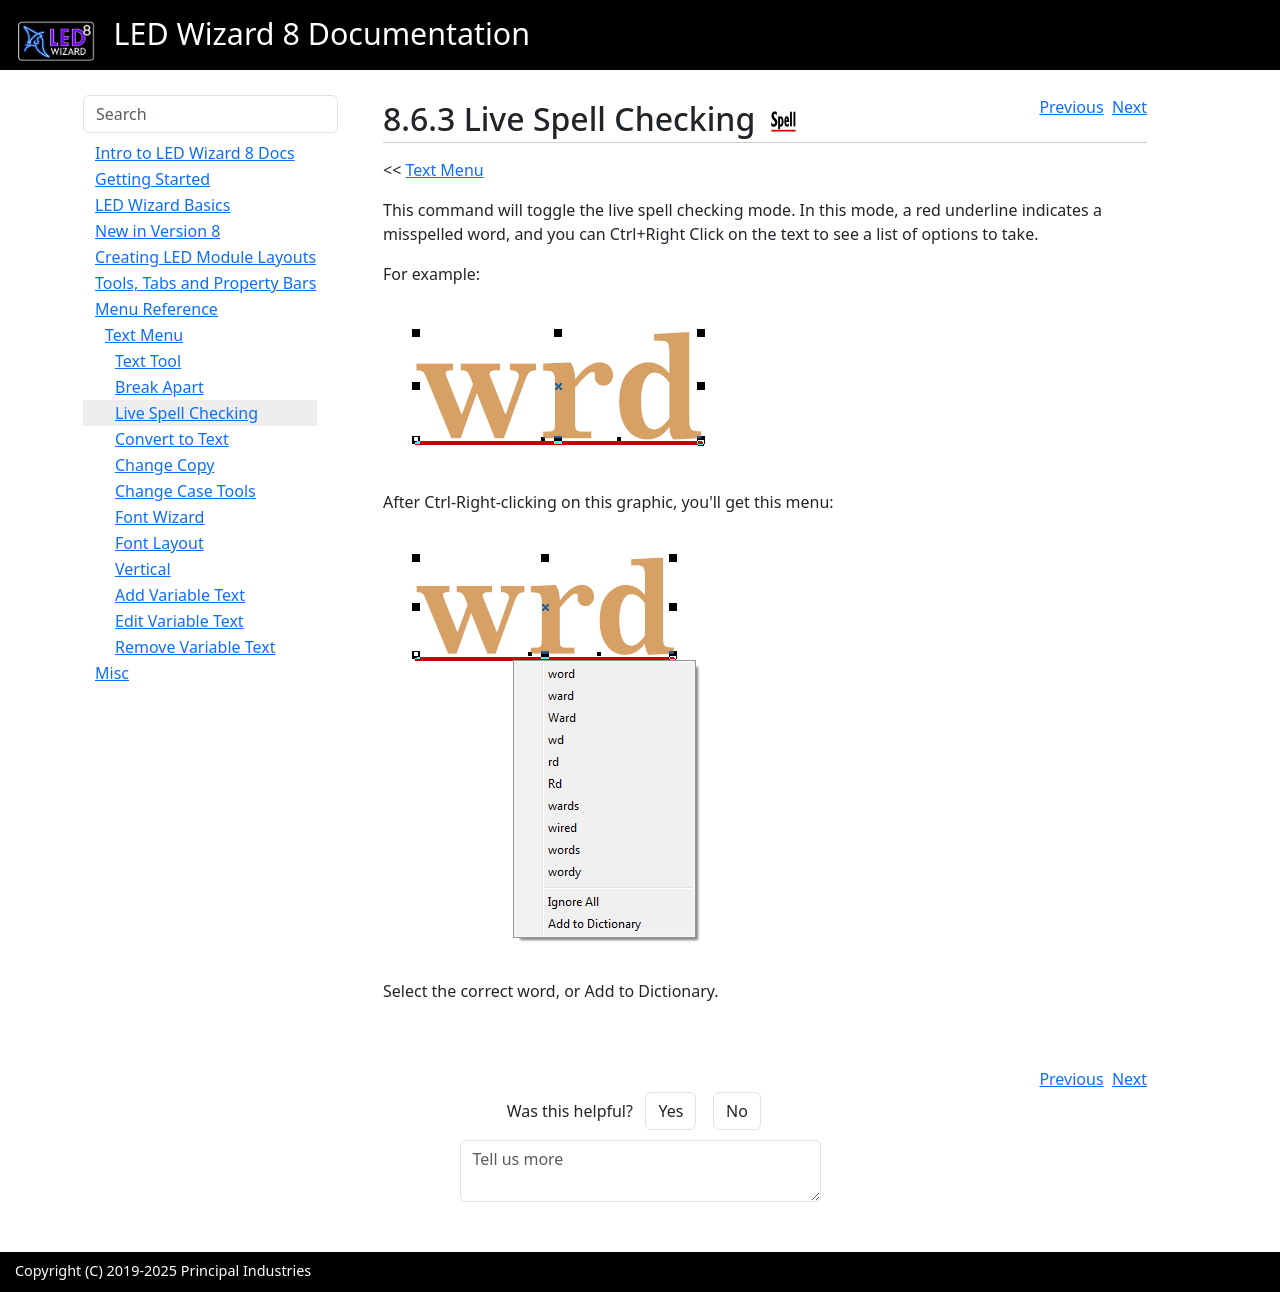 Image resolution: width=1280 pixels, height=1292 pixels. I want to click on Previous, so click(1071, 107).